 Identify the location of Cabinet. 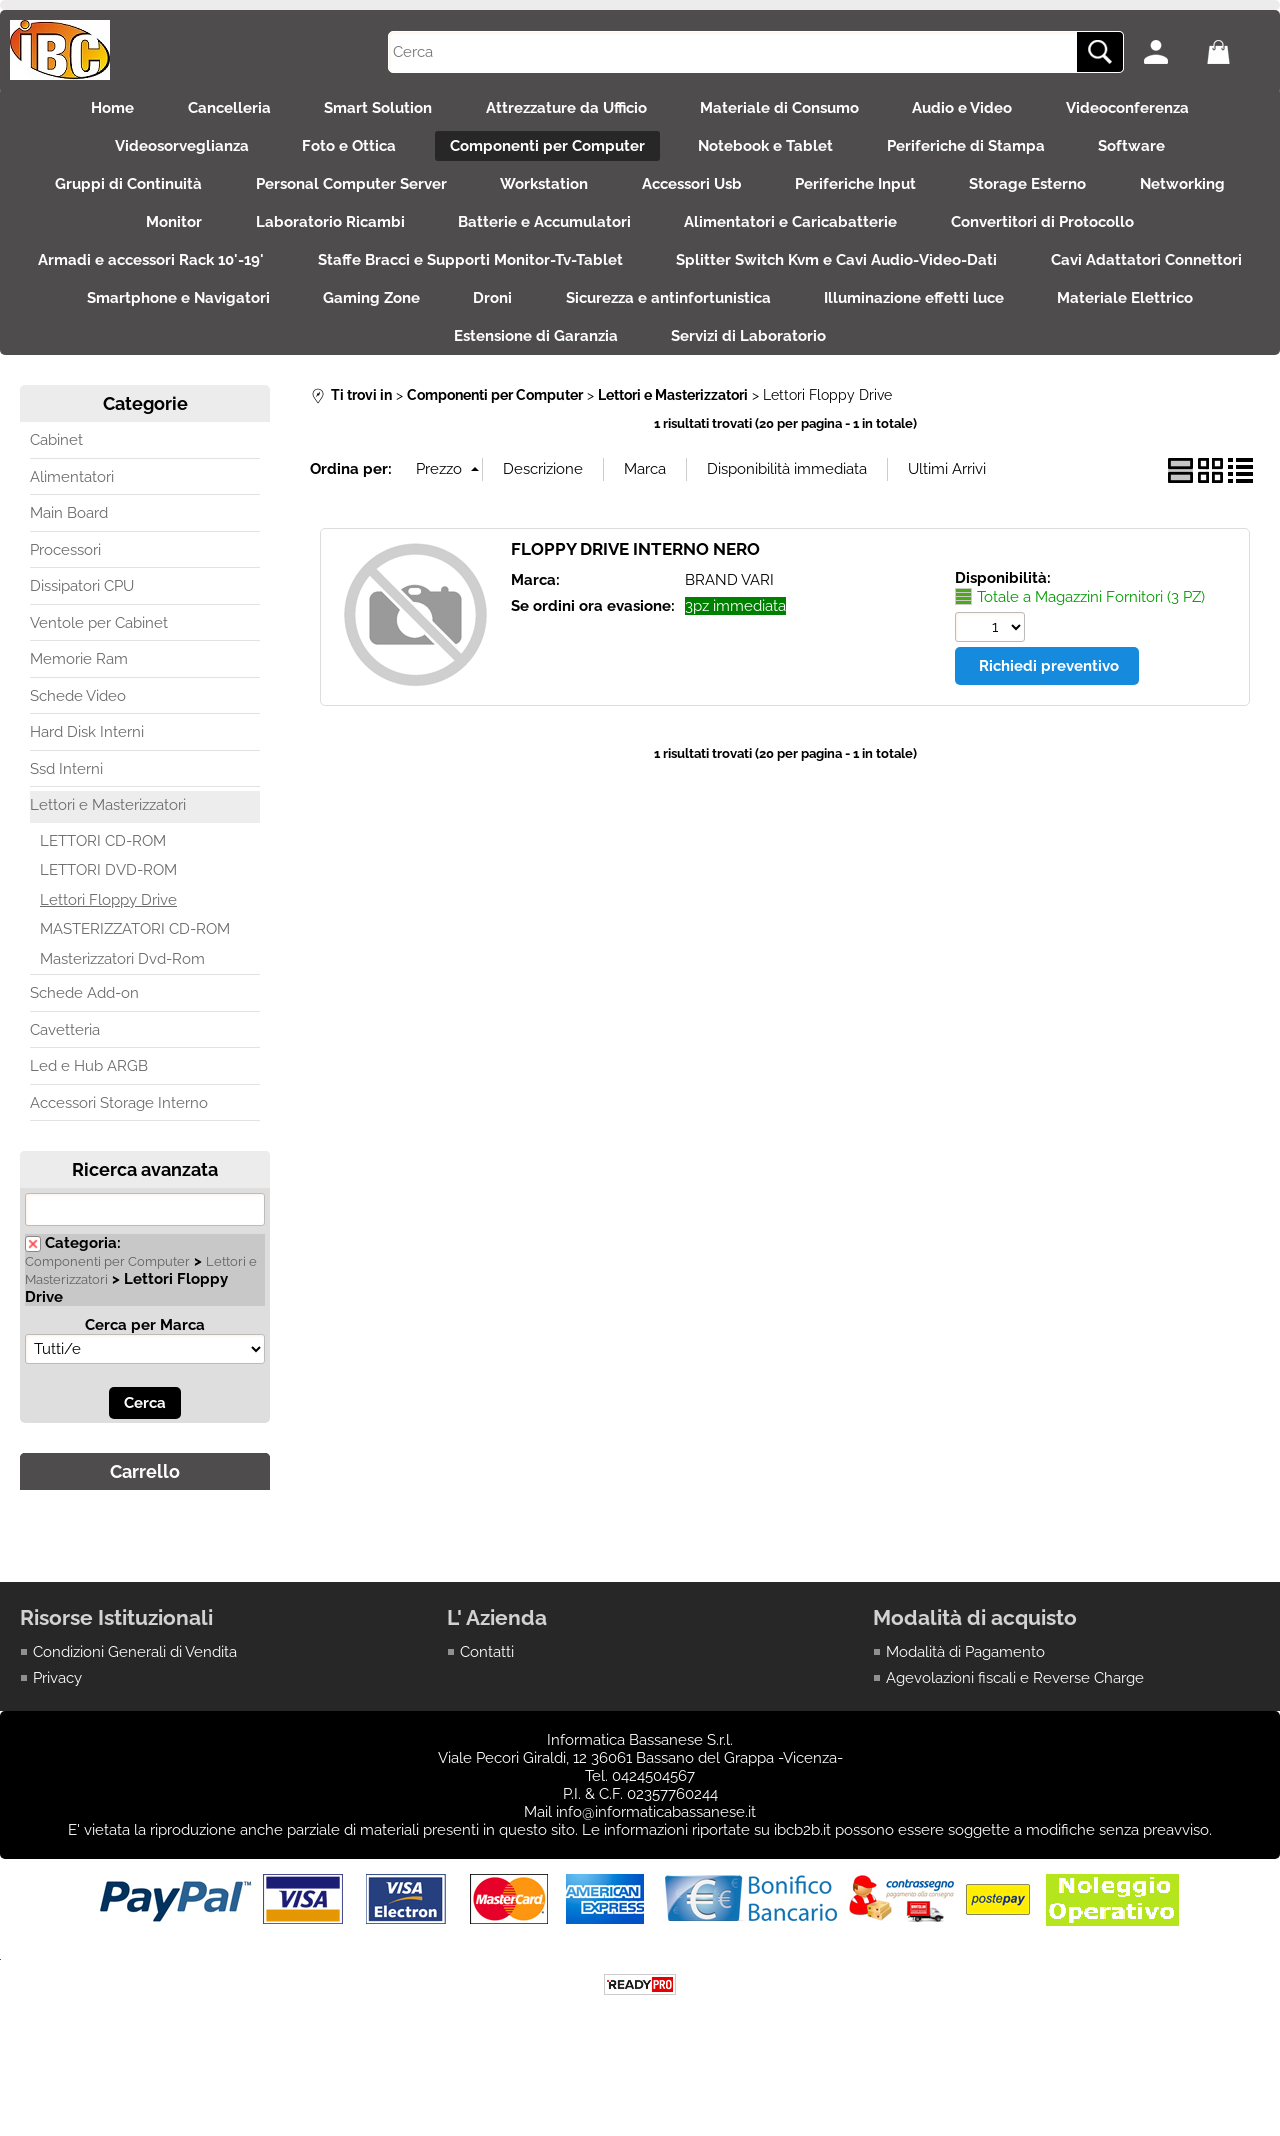
(56, 472).